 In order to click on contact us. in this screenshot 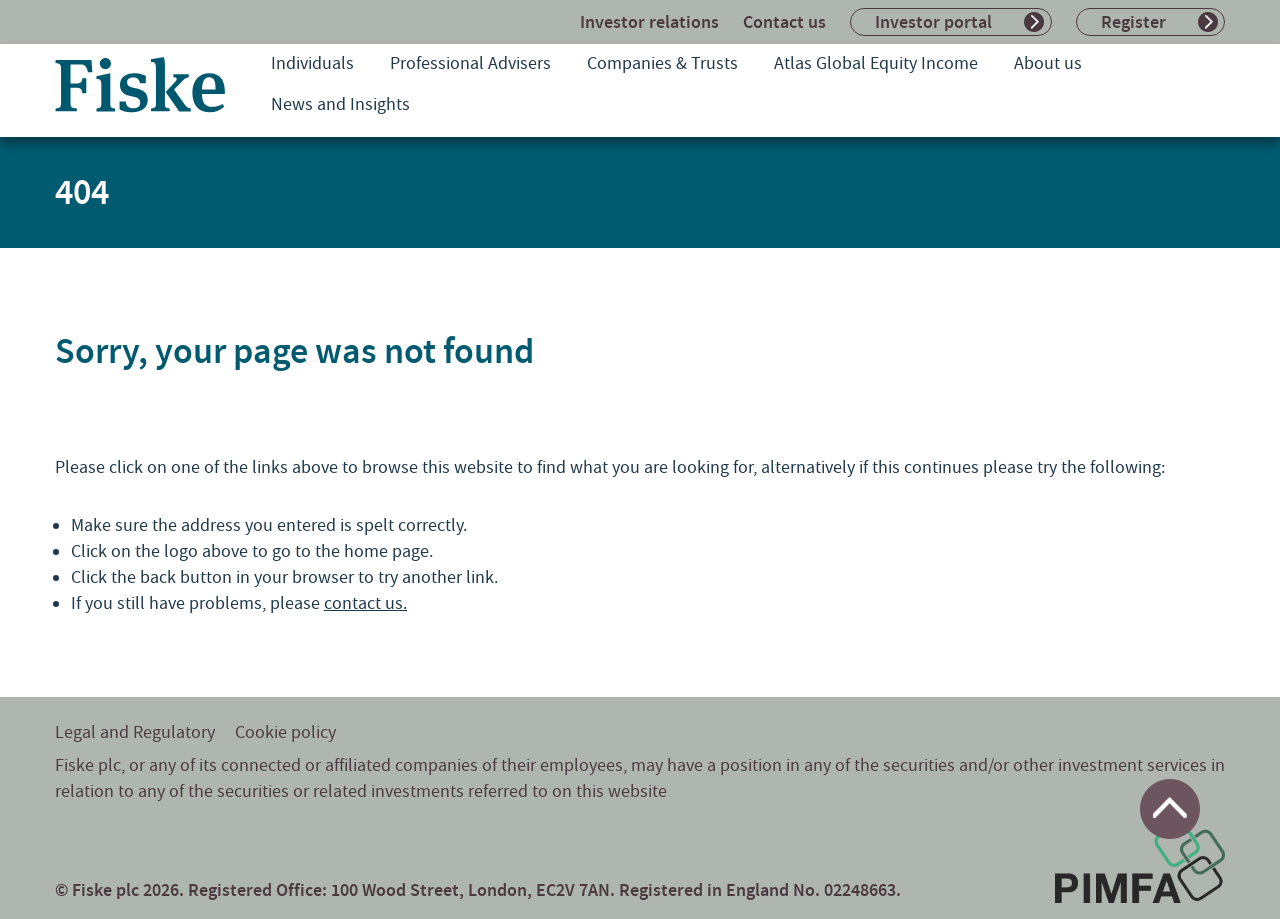, I will do `click(365, 603)`.